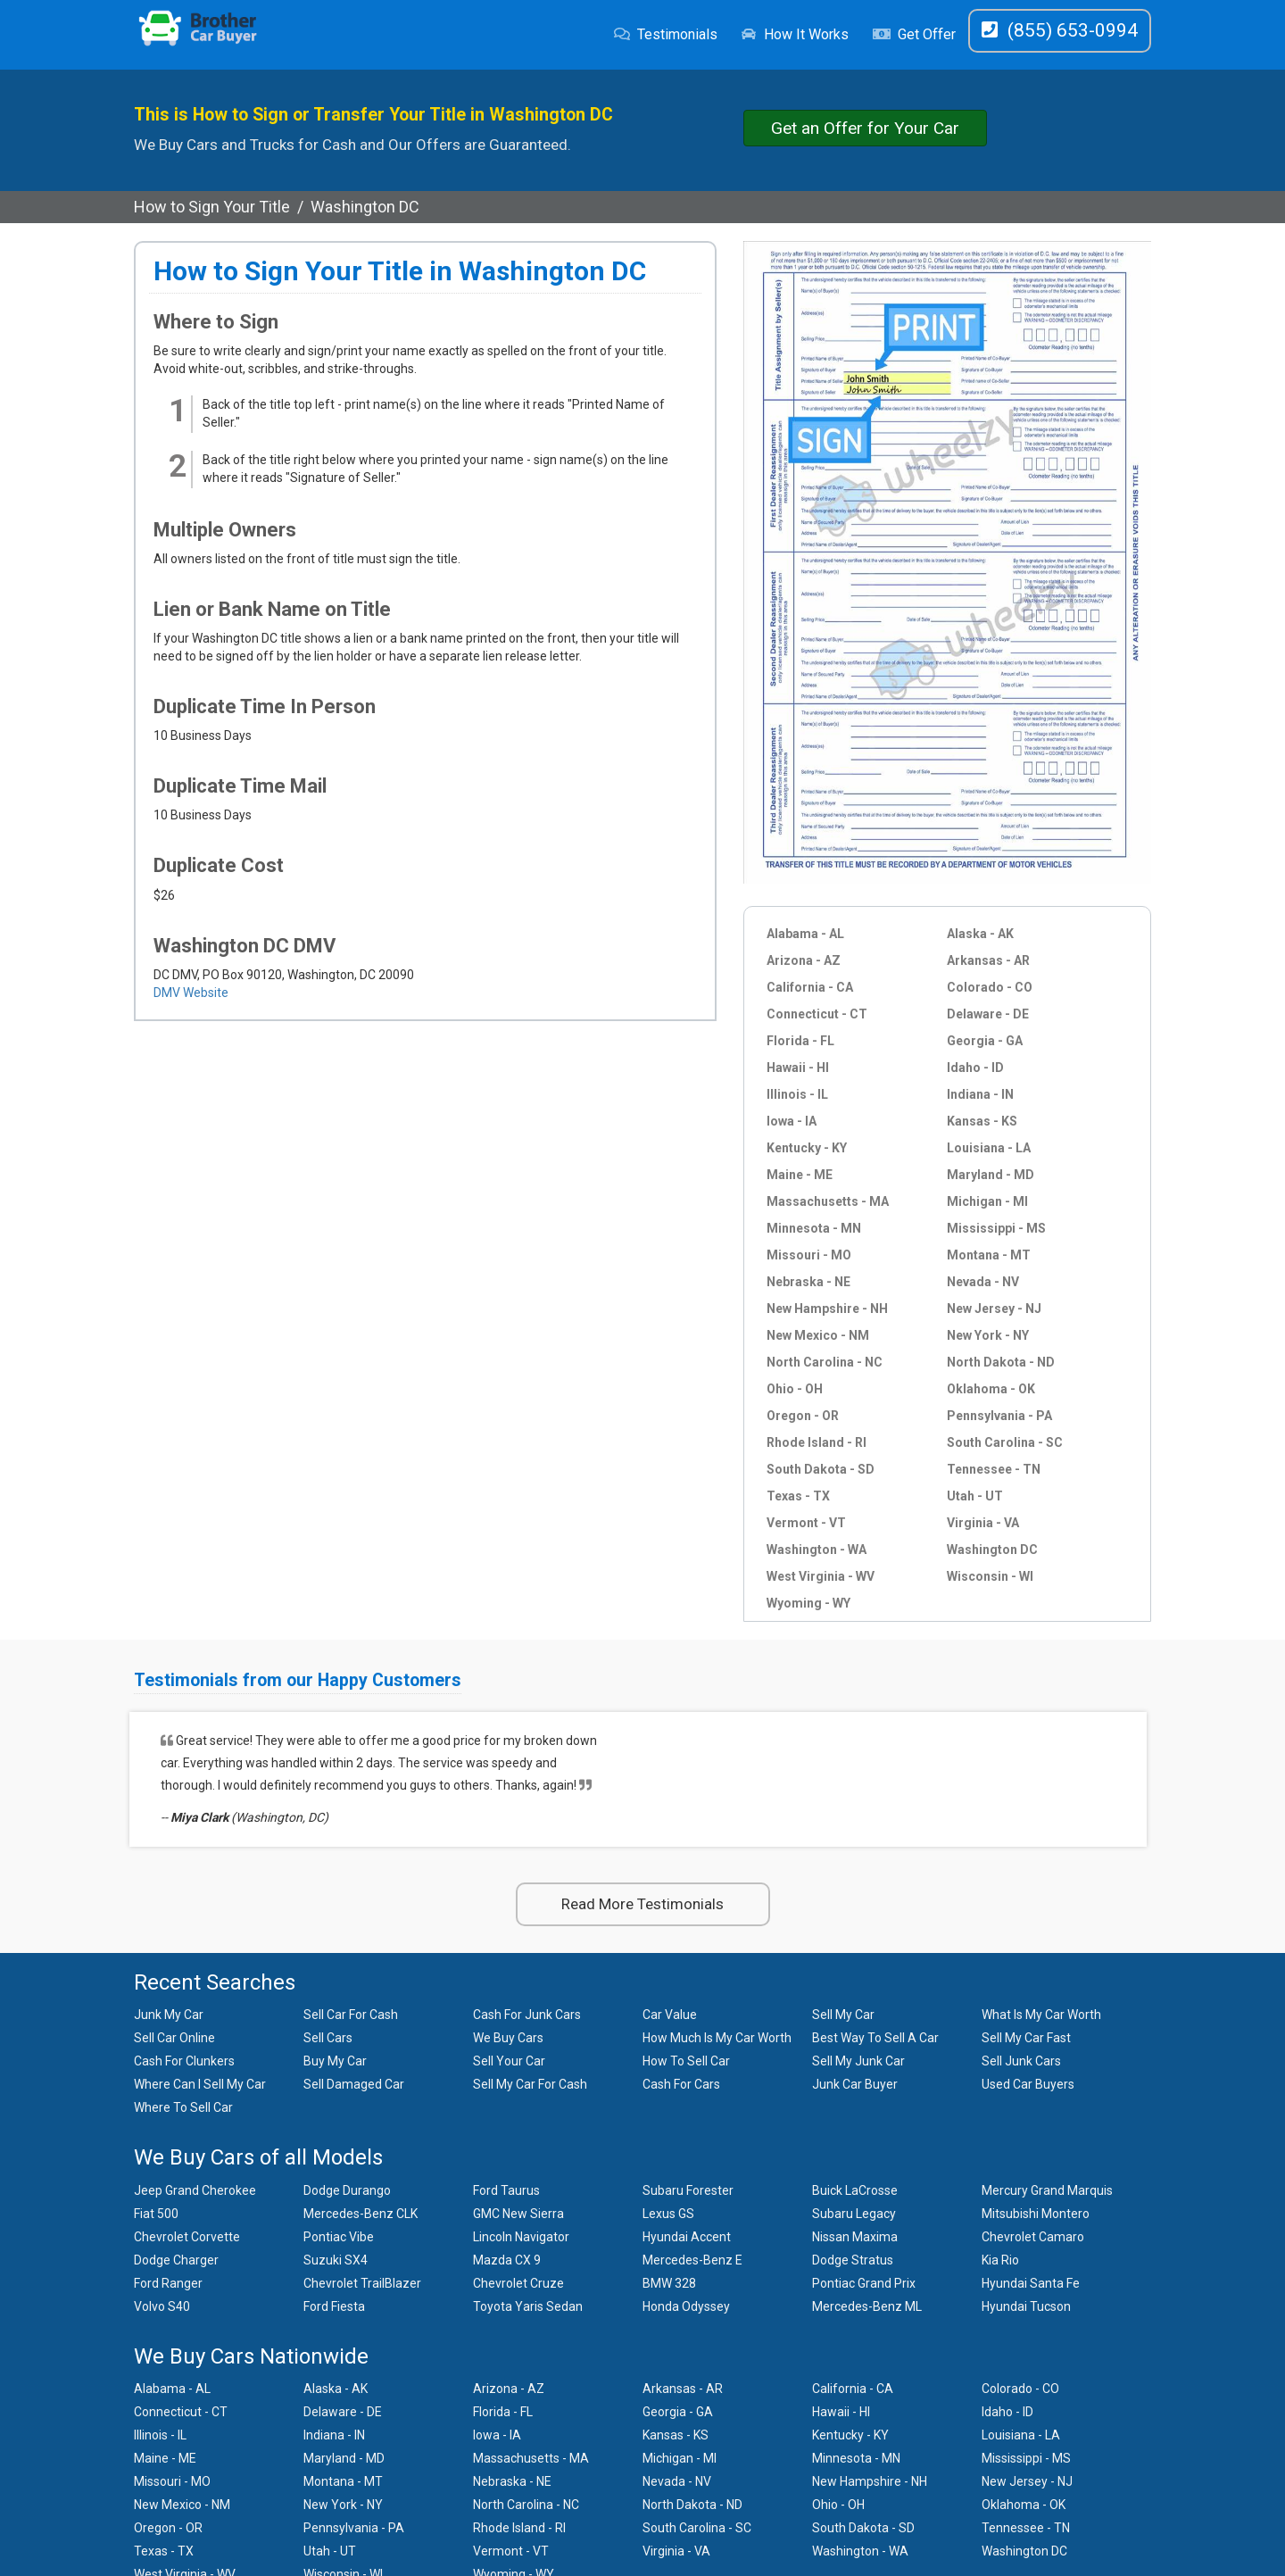 The image size is (1285, 2576). Describe the element at coordinates (521, 2237) in the screenshot. I see `Lincoln Navigator` at that location.